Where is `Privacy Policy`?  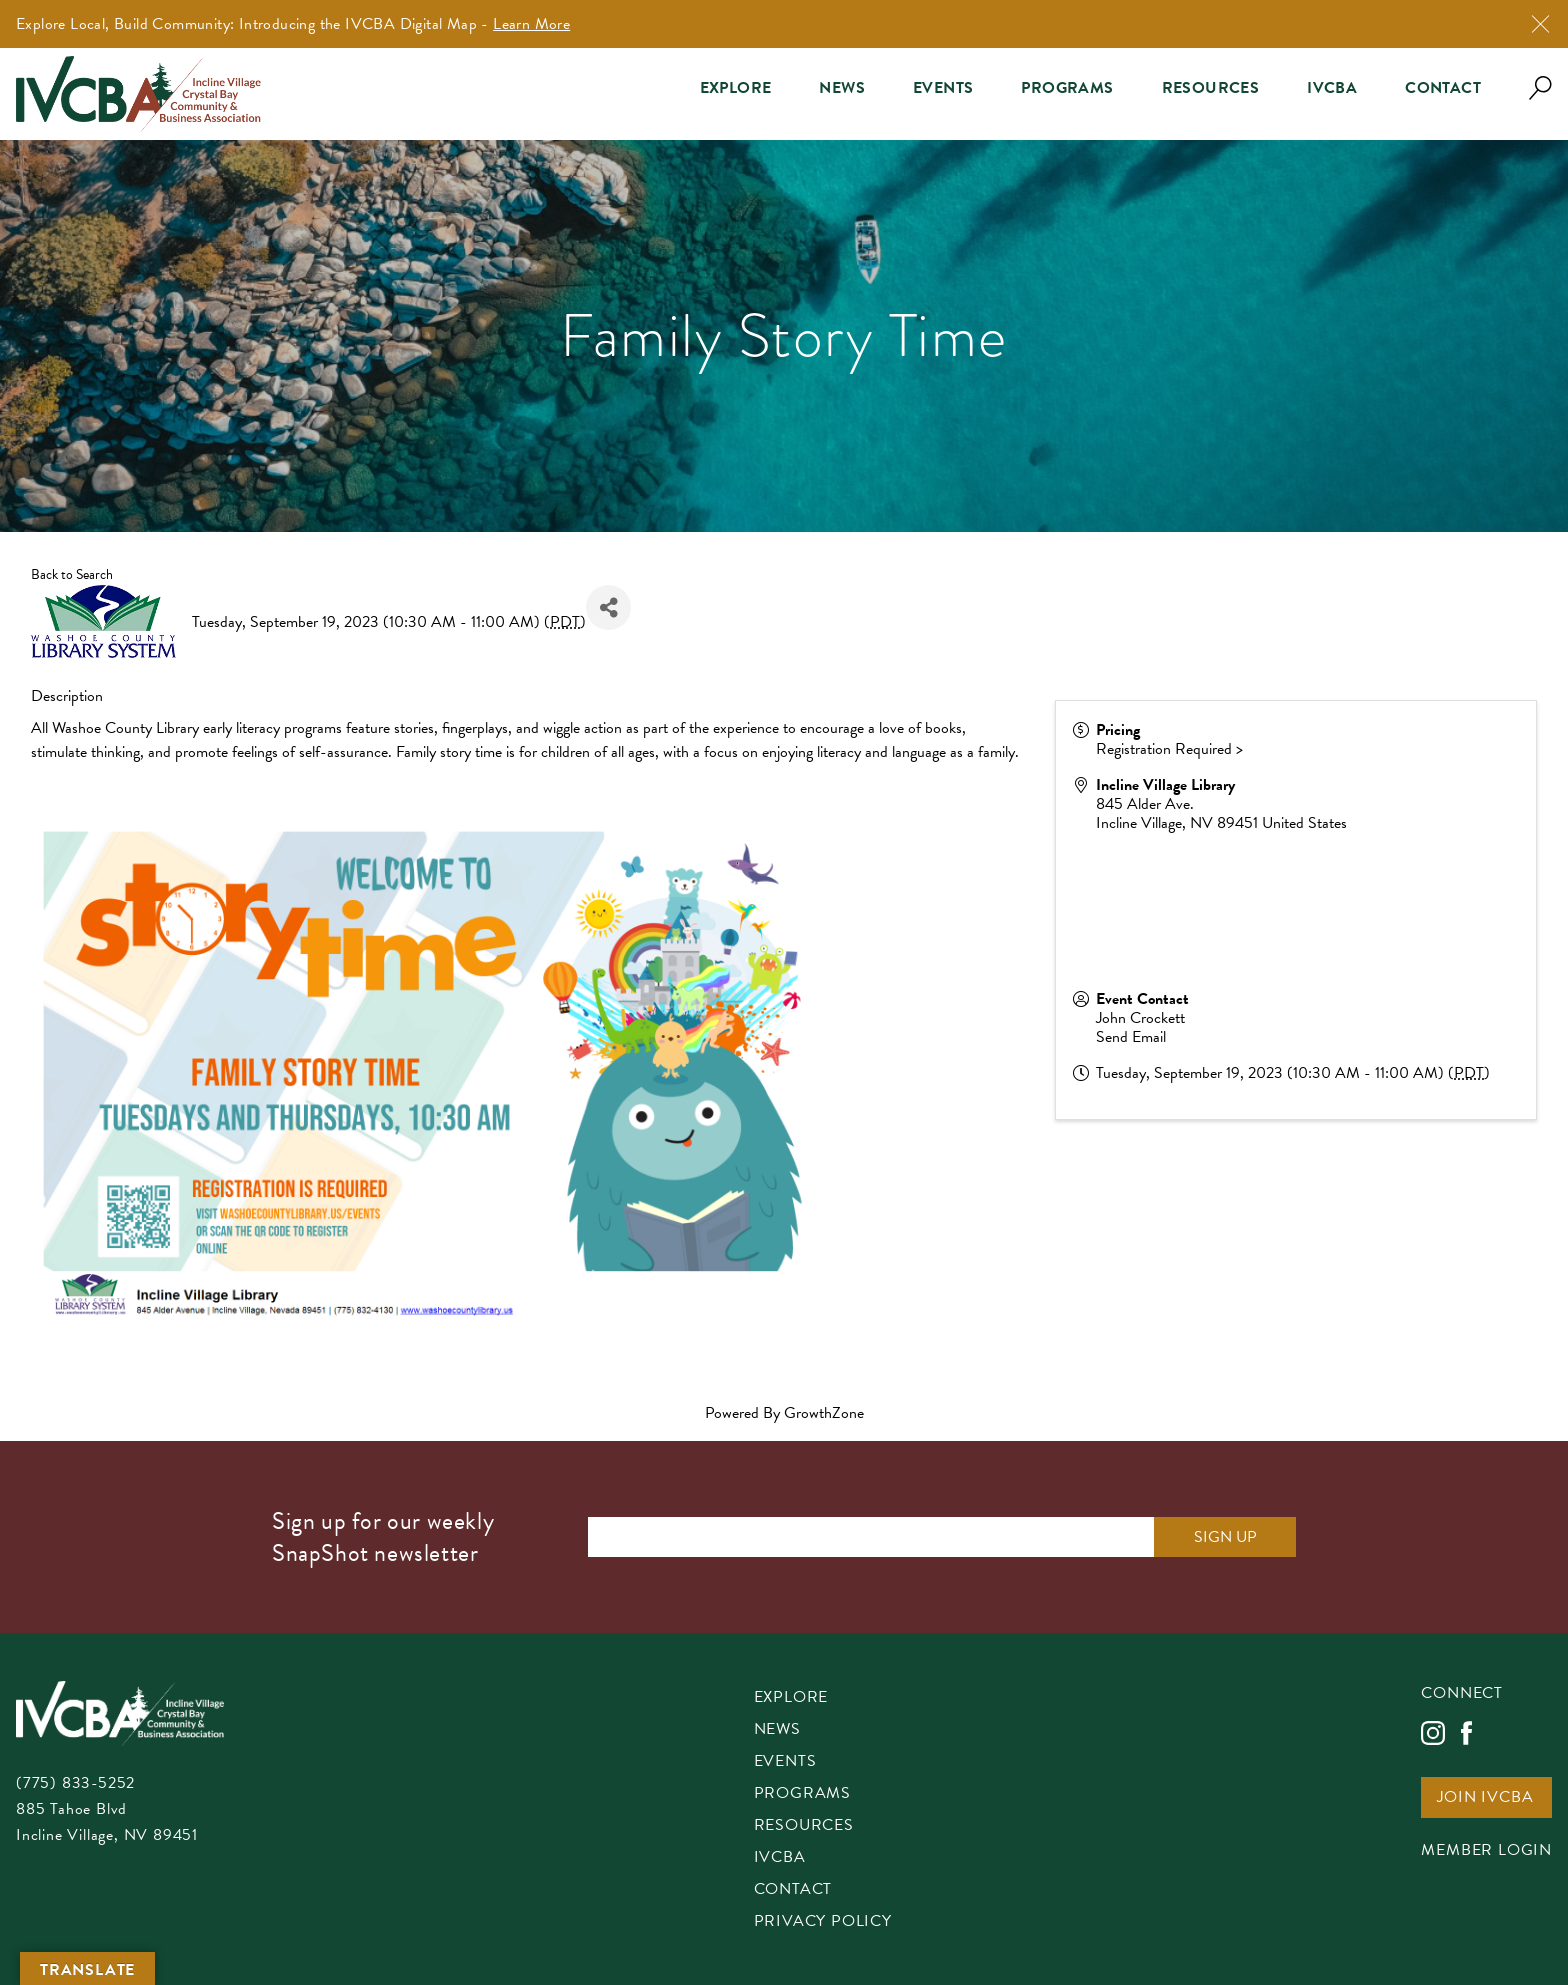
Privacy Policy is located at coordinates (823, 1922).